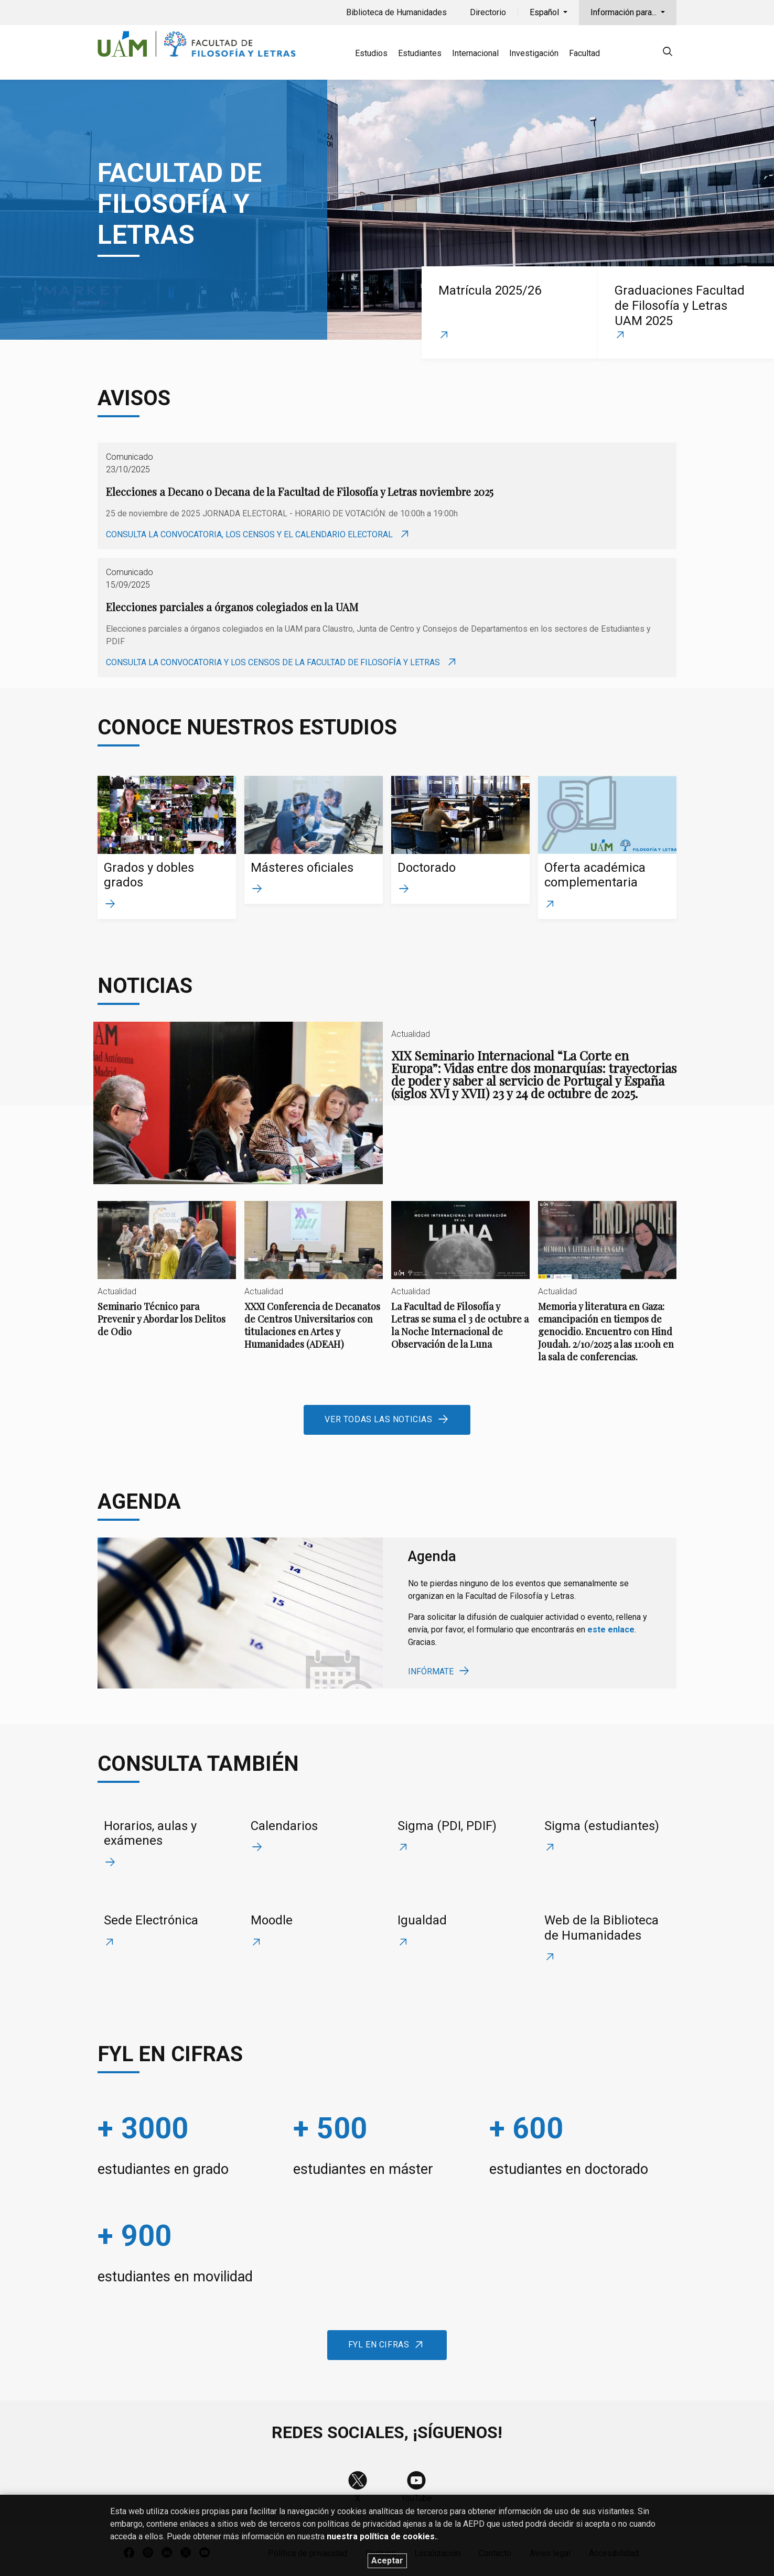 The width and height of the screenshot is (774, 2576). Describe the element at coordinates (475, 53) in the screenshot. I see `Internacional` at that location.